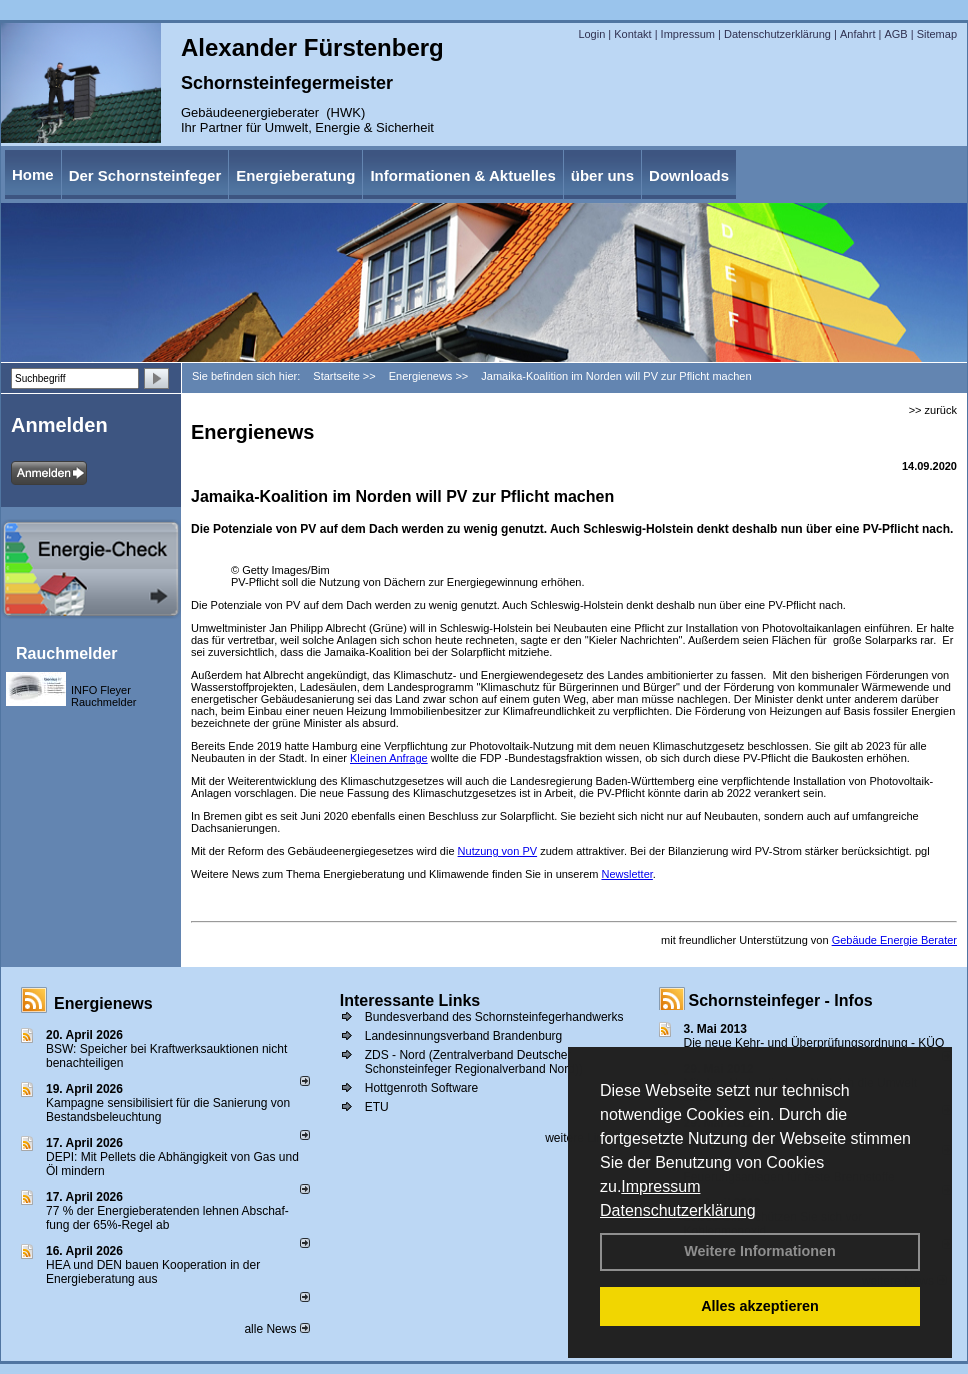 The height and width of the screenshot is (1374, 968). What do you see at coordinates (421, 1088) in the screenshot?
I see `Hottgenroth Software` at bounding box center [421, 1088].